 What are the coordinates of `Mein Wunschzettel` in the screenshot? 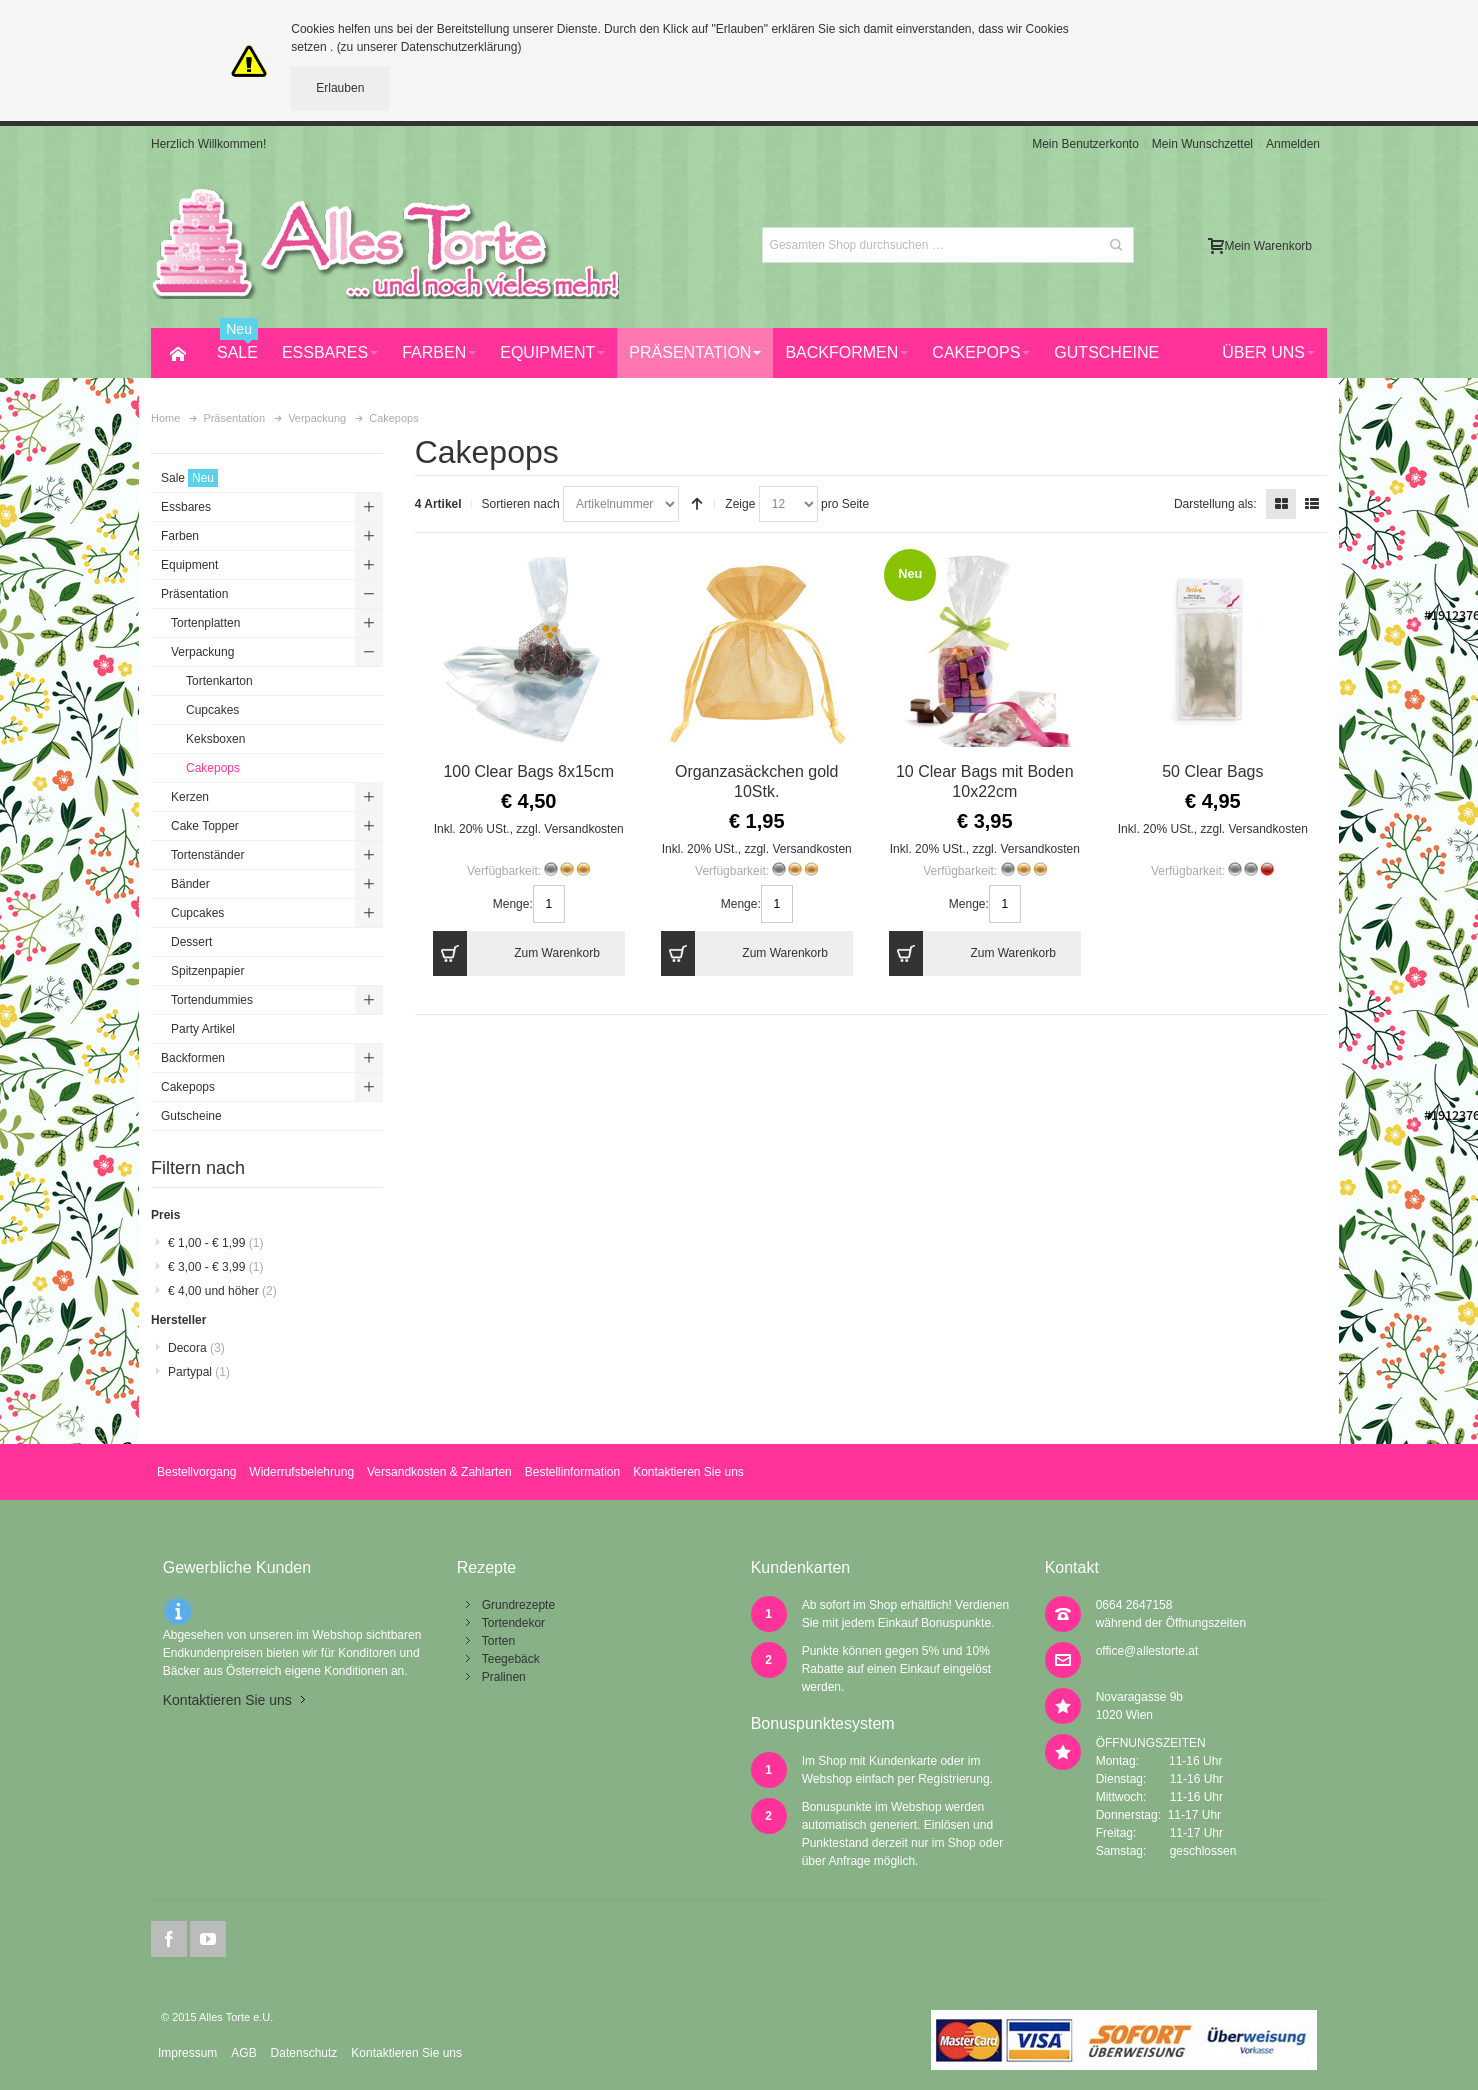 It's located at (1202, 144).